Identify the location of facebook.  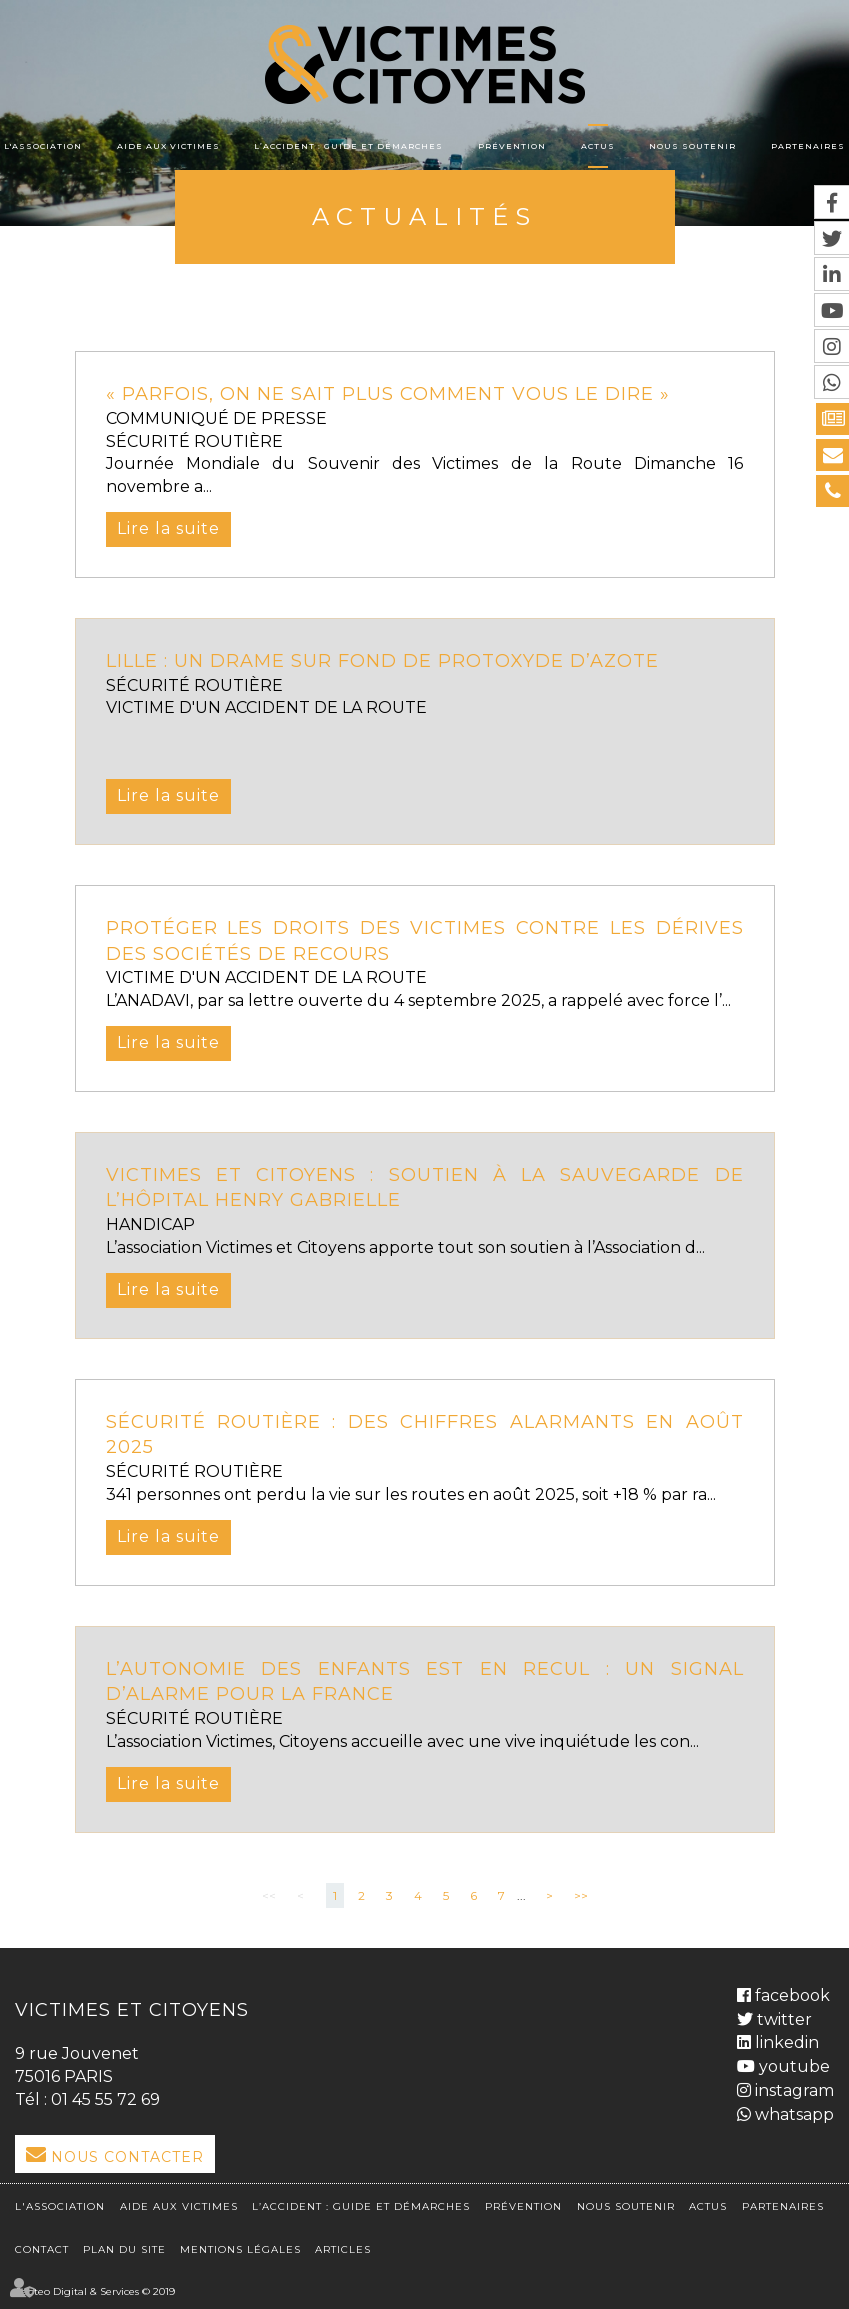
(790, 1995).